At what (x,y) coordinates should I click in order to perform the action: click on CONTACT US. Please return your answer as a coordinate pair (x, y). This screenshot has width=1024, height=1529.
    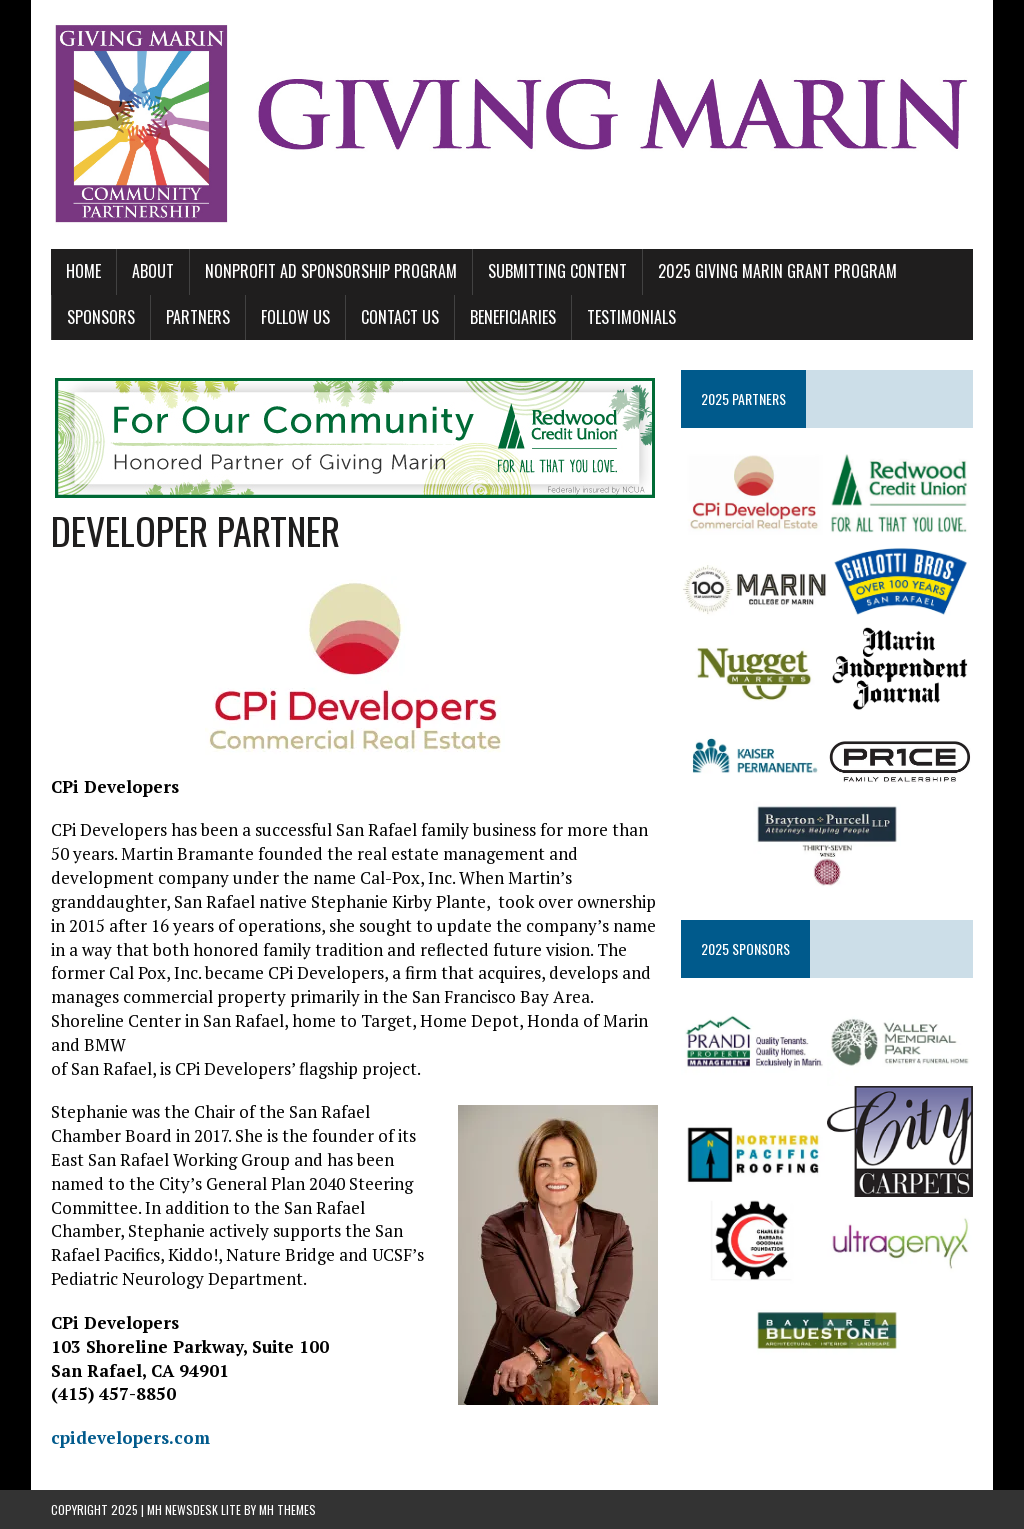
    Looking at the image, I should click on (400, 317).